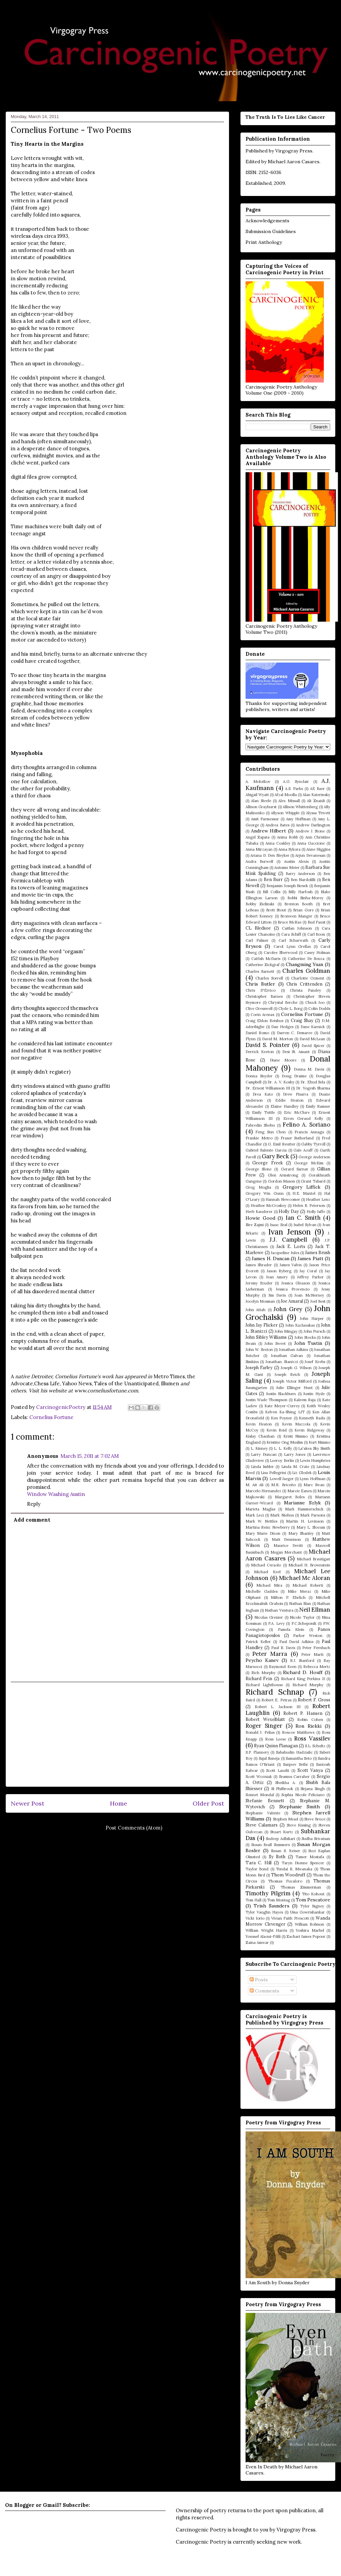  I want to click on Kelven Ka-Shing LIT, so click(284, 1412).